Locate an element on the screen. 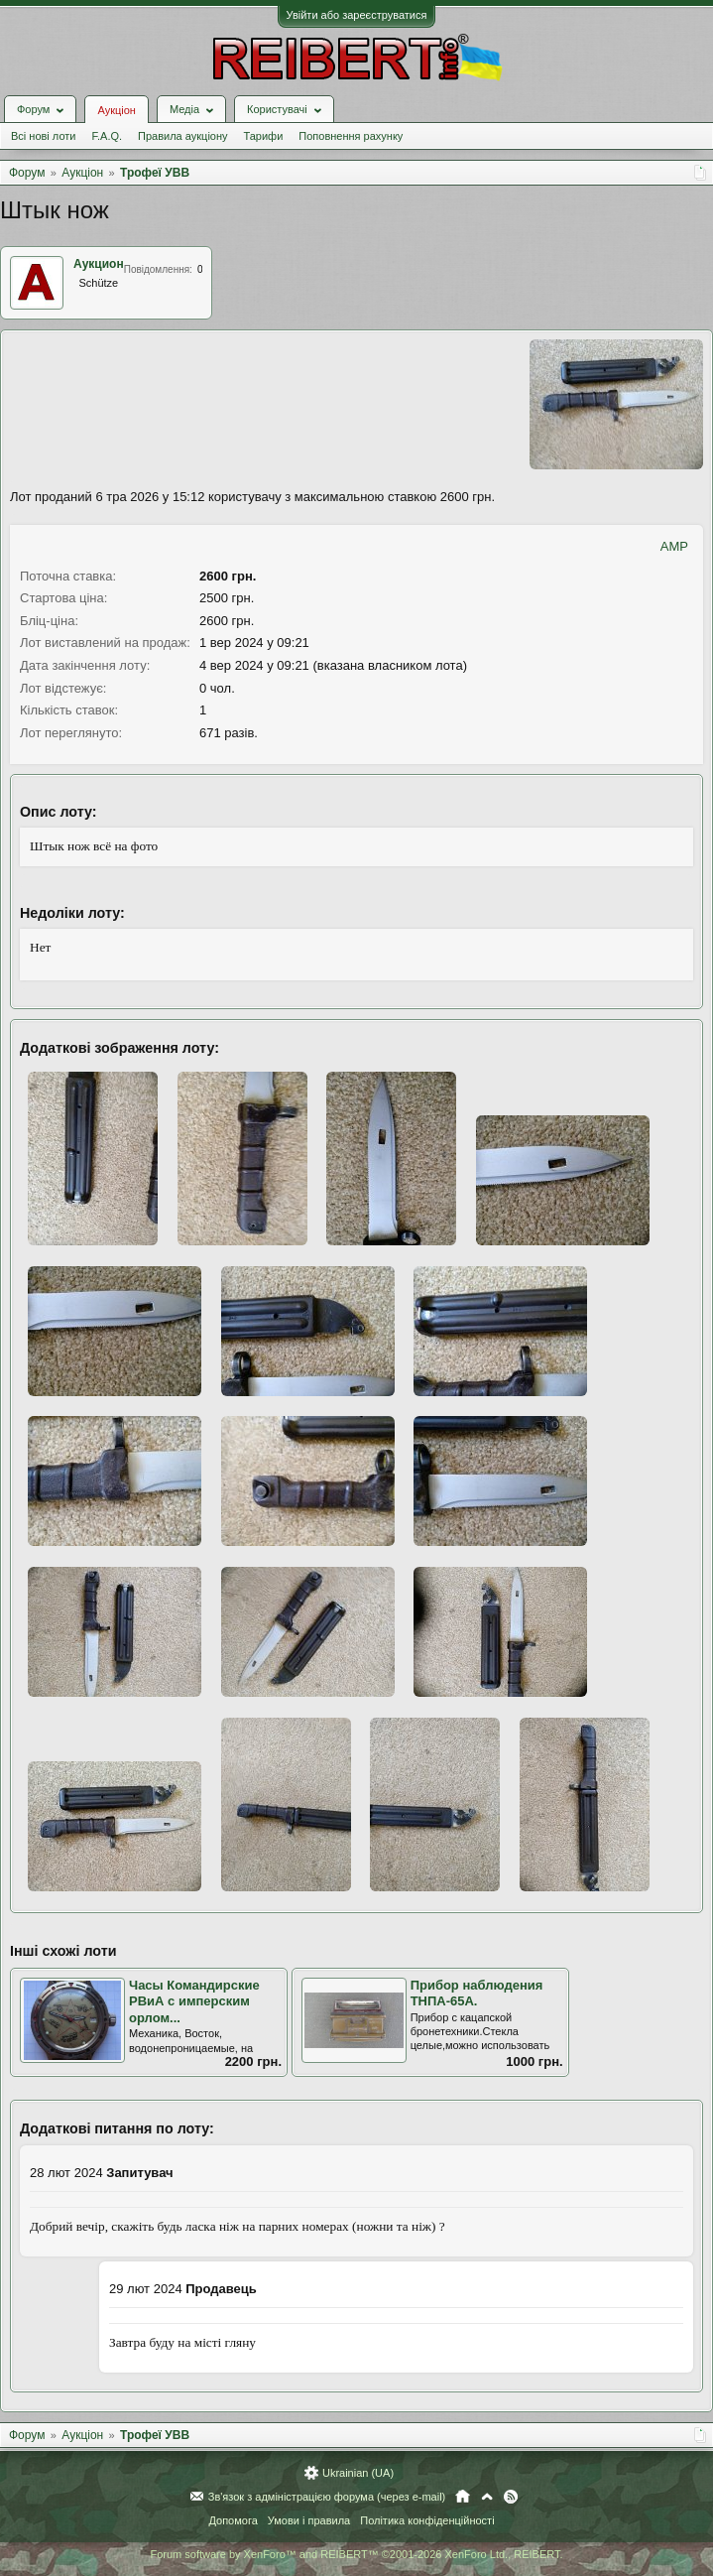 Image resolution: width=713 pixels, height=2576 pixels. Умови і правила is located at coordinates (309, 2520).